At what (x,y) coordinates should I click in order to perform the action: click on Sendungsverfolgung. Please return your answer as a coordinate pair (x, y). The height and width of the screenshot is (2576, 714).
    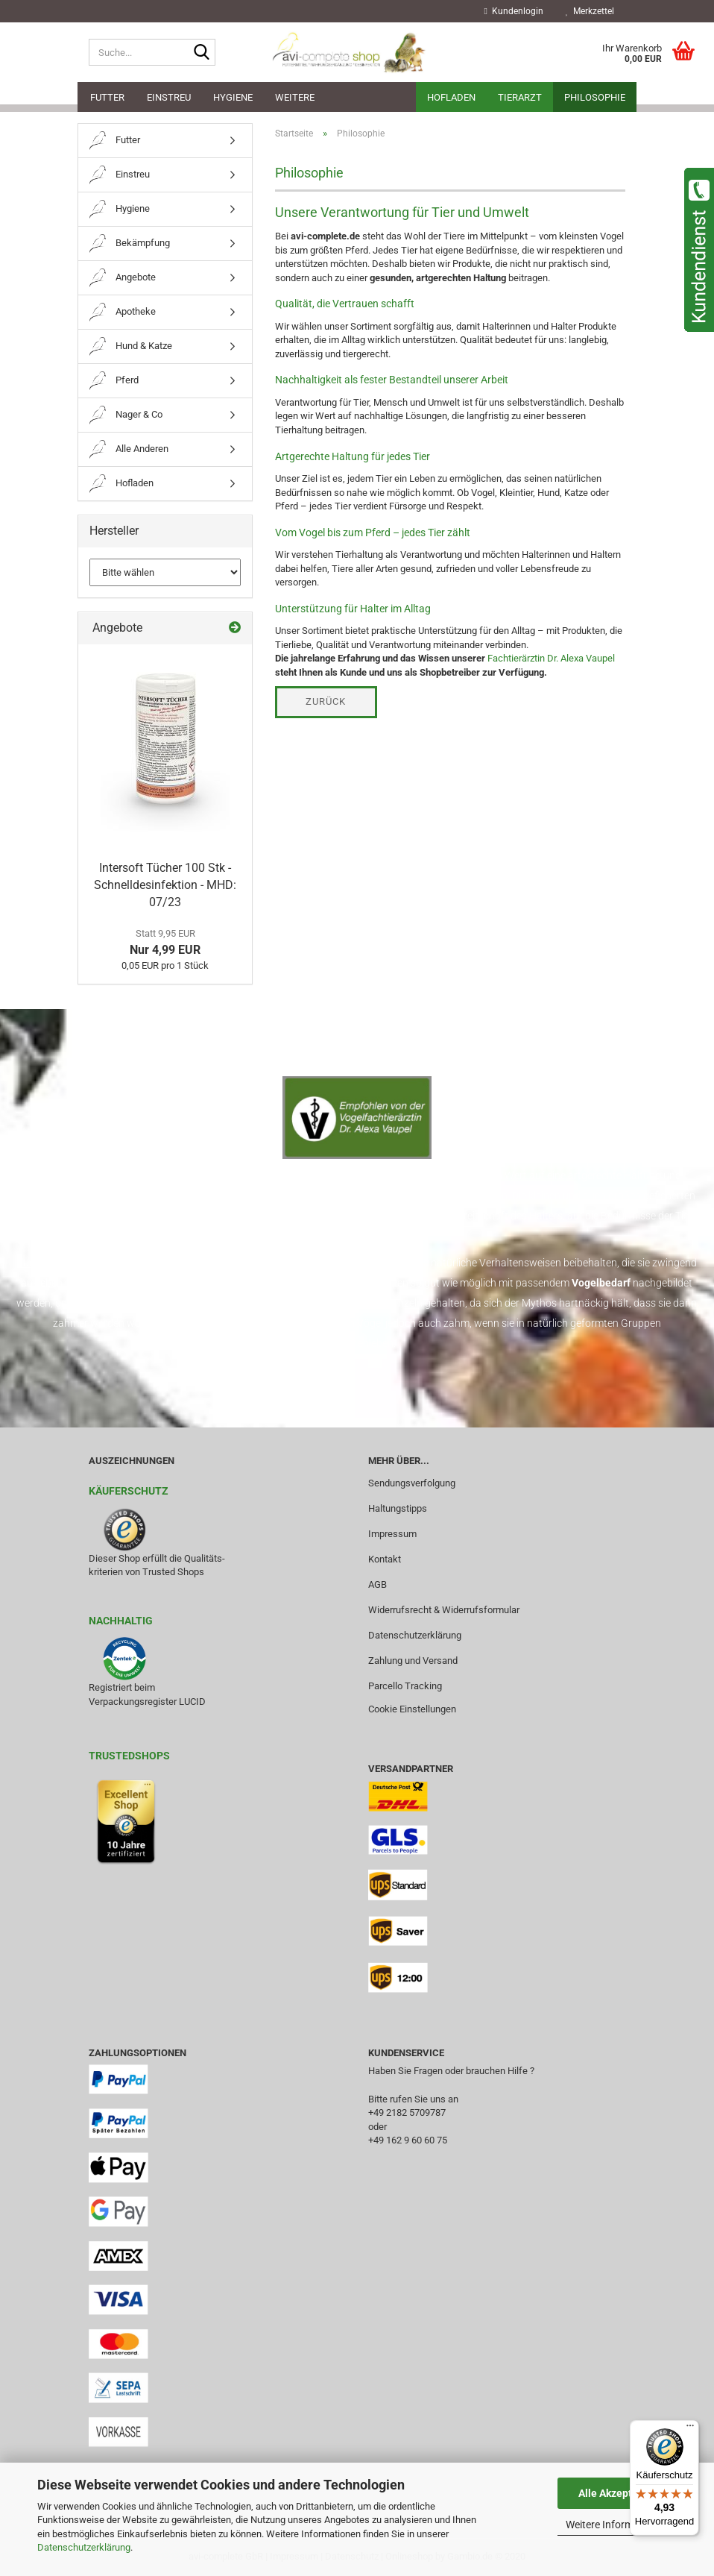
    Looking at the image, I should click on (411, 1483).